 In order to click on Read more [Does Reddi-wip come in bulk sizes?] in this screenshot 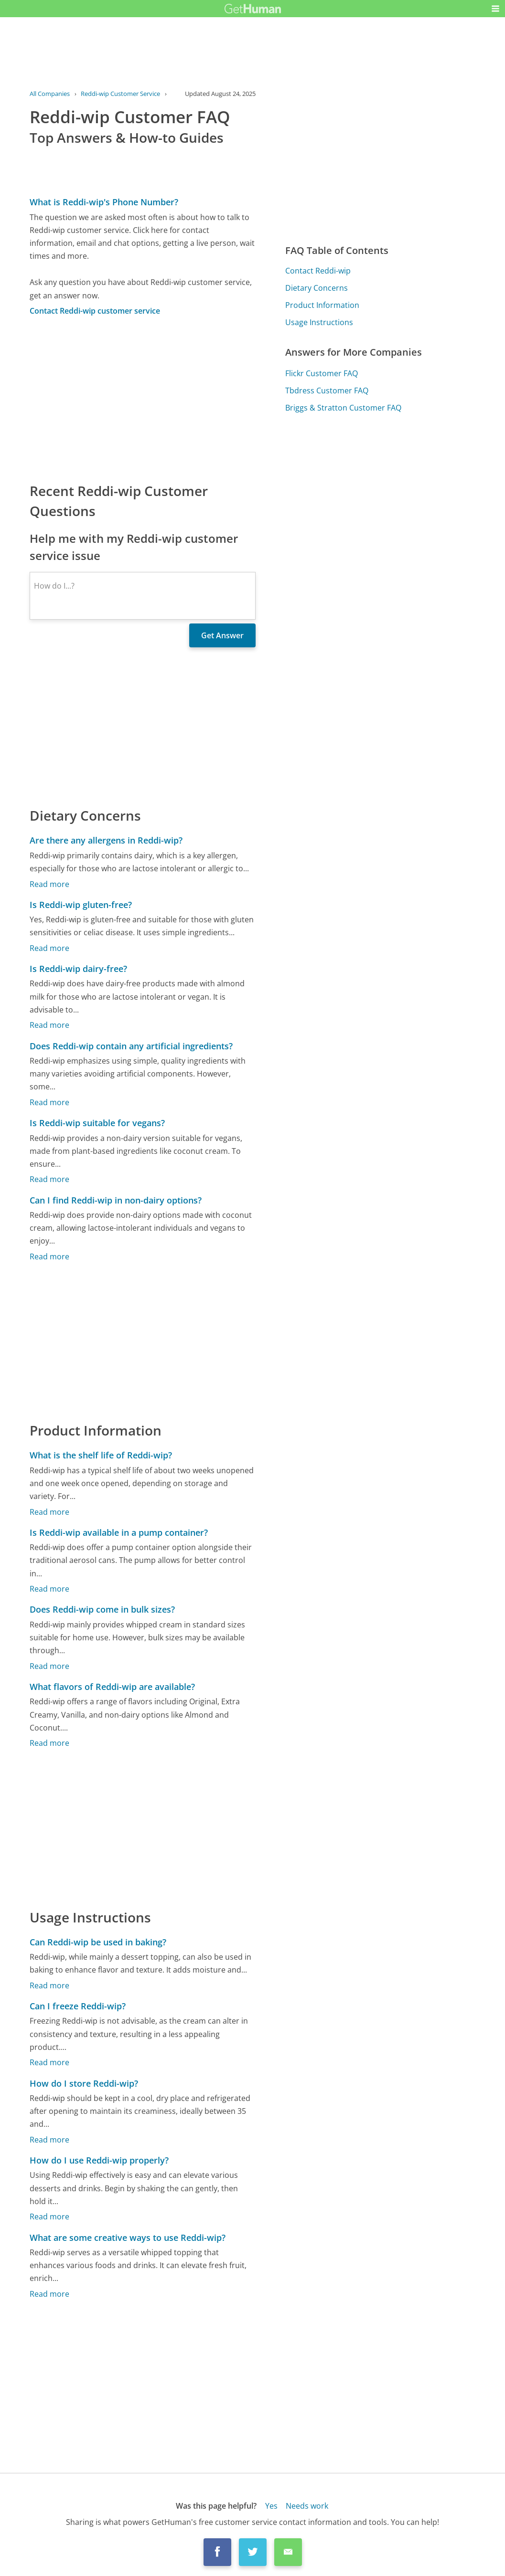, I will do `click(49, 1666)`.